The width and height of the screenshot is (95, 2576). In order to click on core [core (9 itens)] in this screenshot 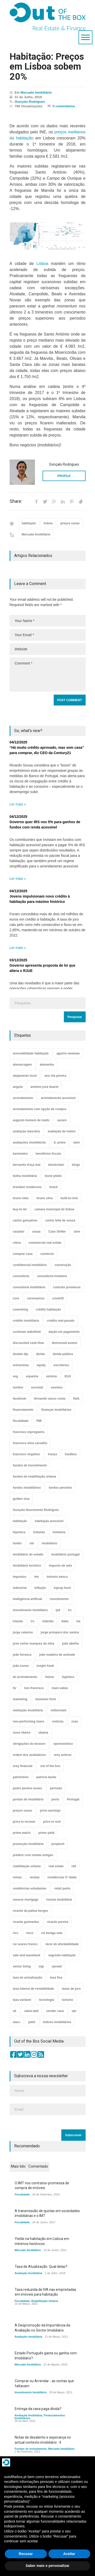, I will do `click(16, 1298)`.